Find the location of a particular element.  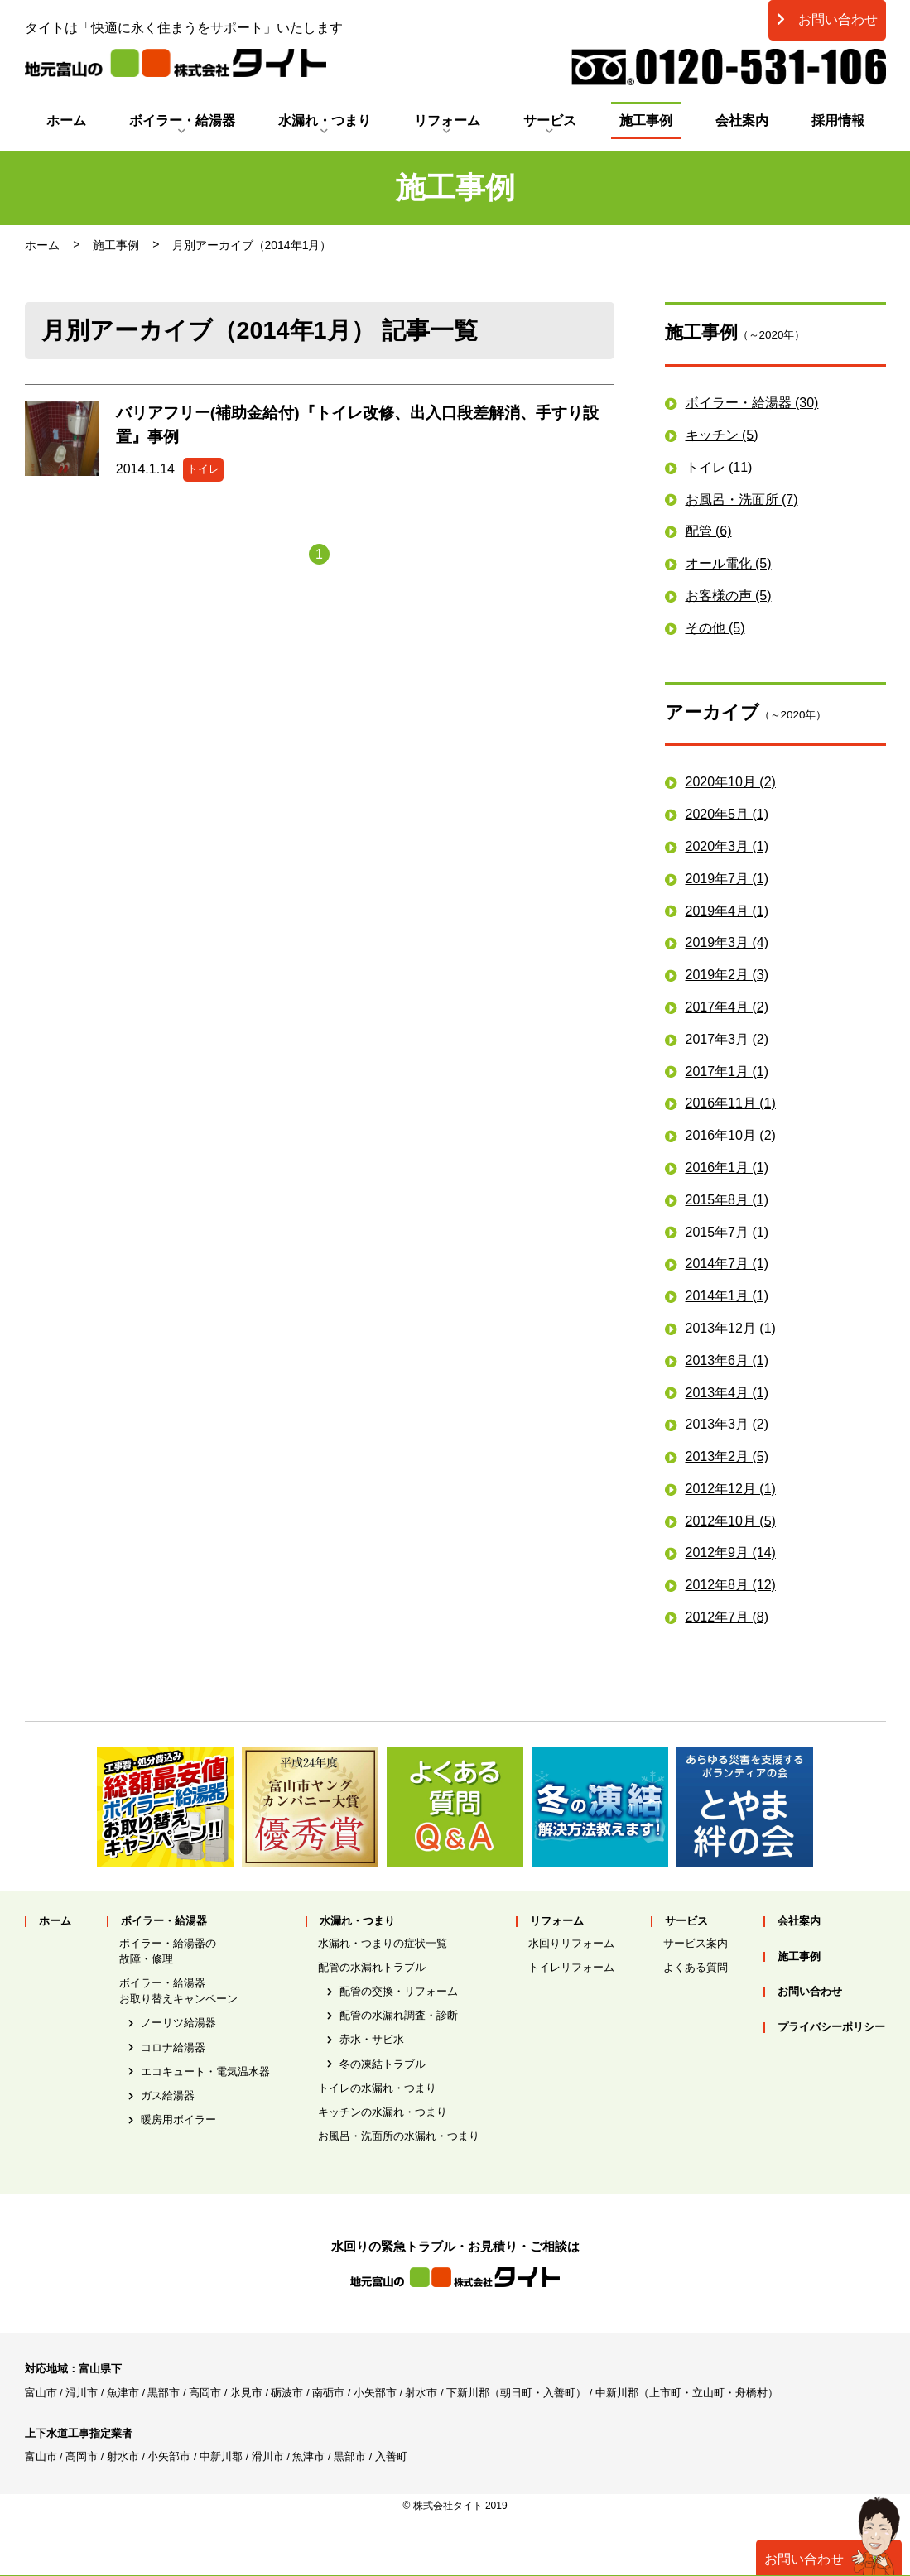

暖房用ボイラー is located at coordinates (178, 2119).